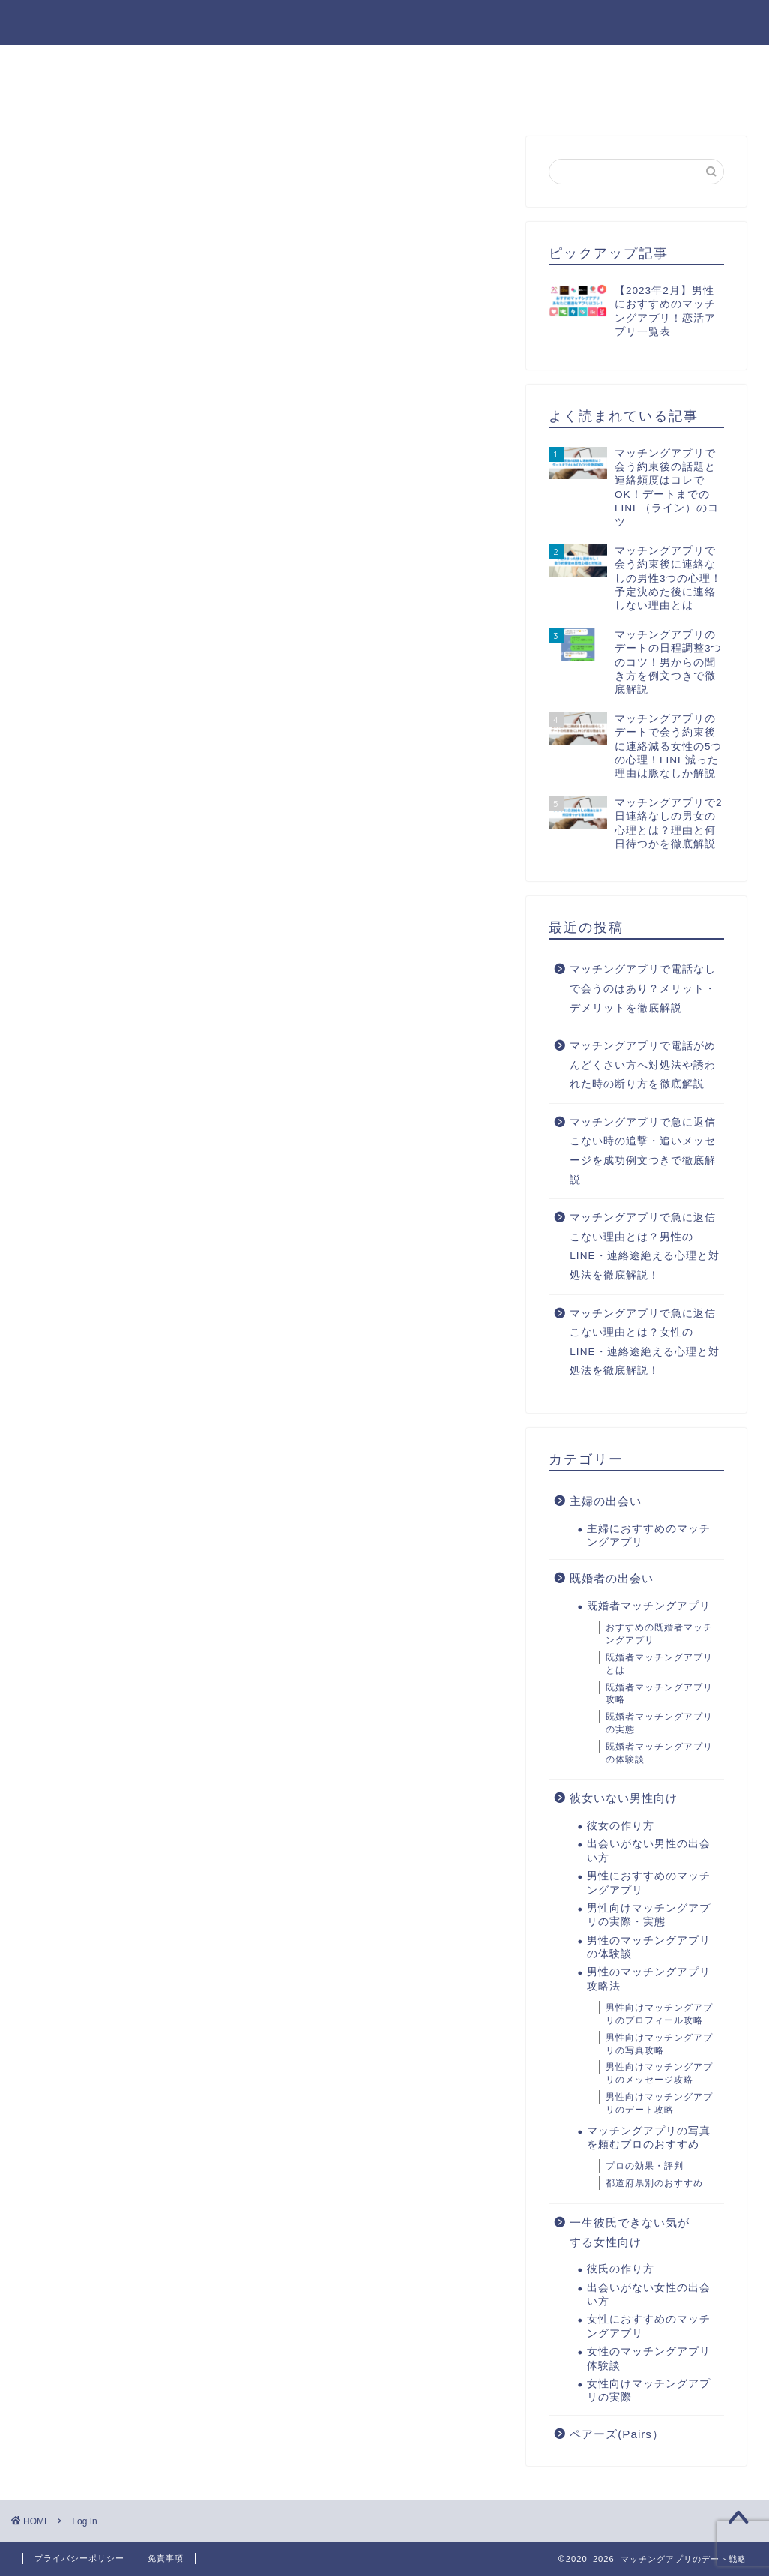 This screenshot has width=769, height=2576. Describe the element at coordinates (645, 2166) in the screenshot. I see `プロの効果・評判` at that location.